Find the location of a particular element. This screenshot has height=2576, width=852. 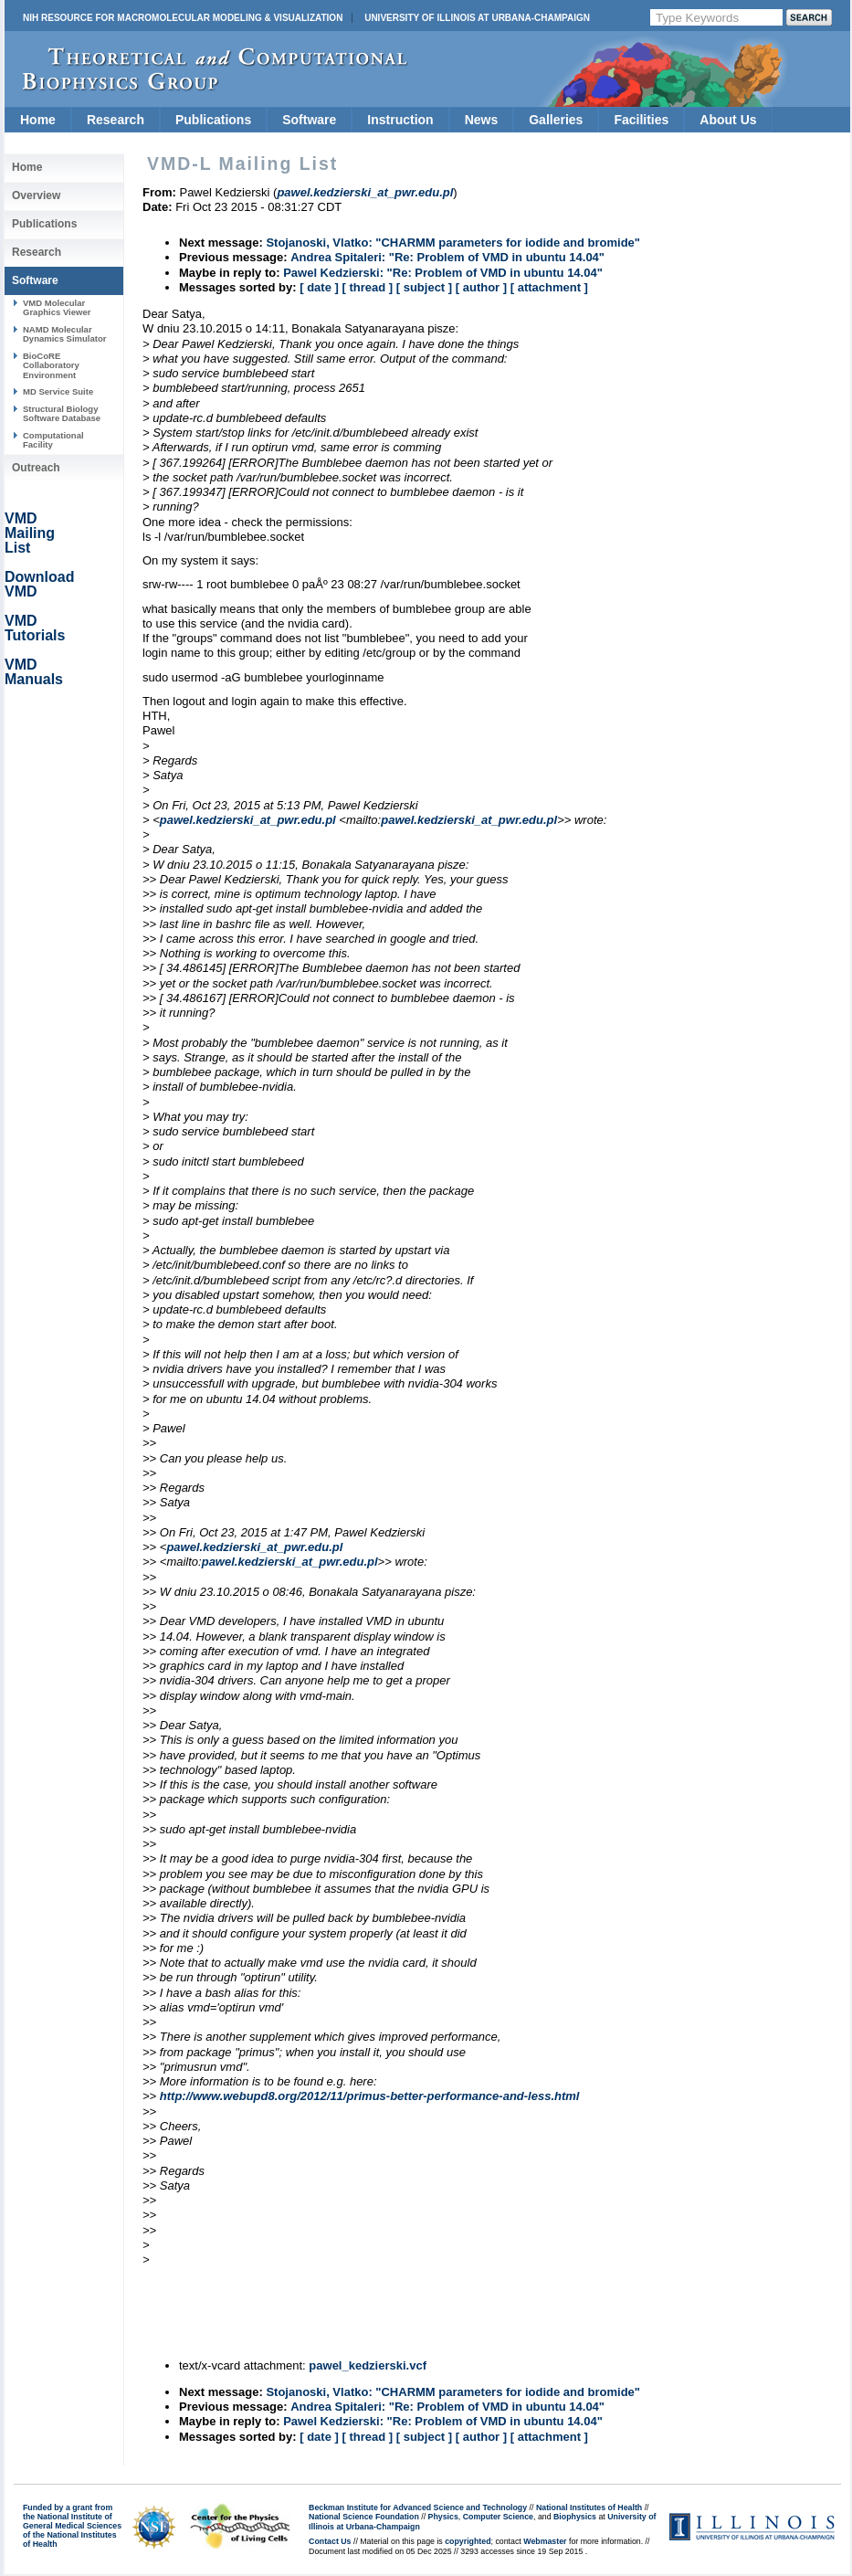

National Institutes of Health is located at coordinates (589, 2507).